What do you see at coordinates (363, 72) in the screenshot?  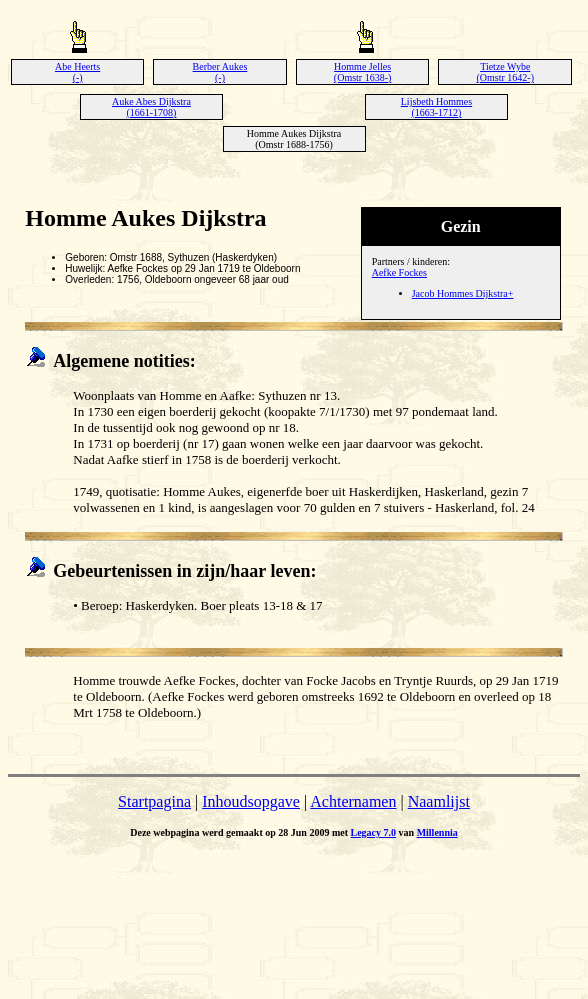 I see `Homme Jelles (Omstr 1638-)` at bounding box center [363, 72].